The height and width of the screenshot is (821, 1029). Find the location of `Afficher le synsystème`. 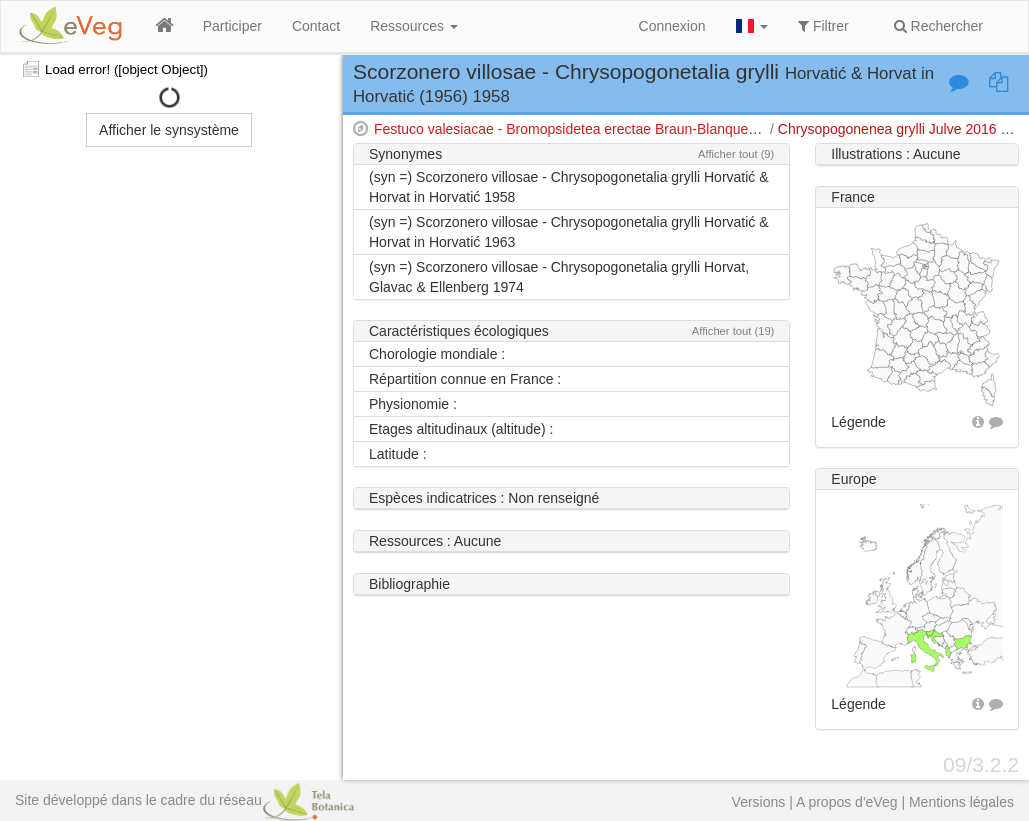

Afficher le synsystème is located at coordinates (169, 130).